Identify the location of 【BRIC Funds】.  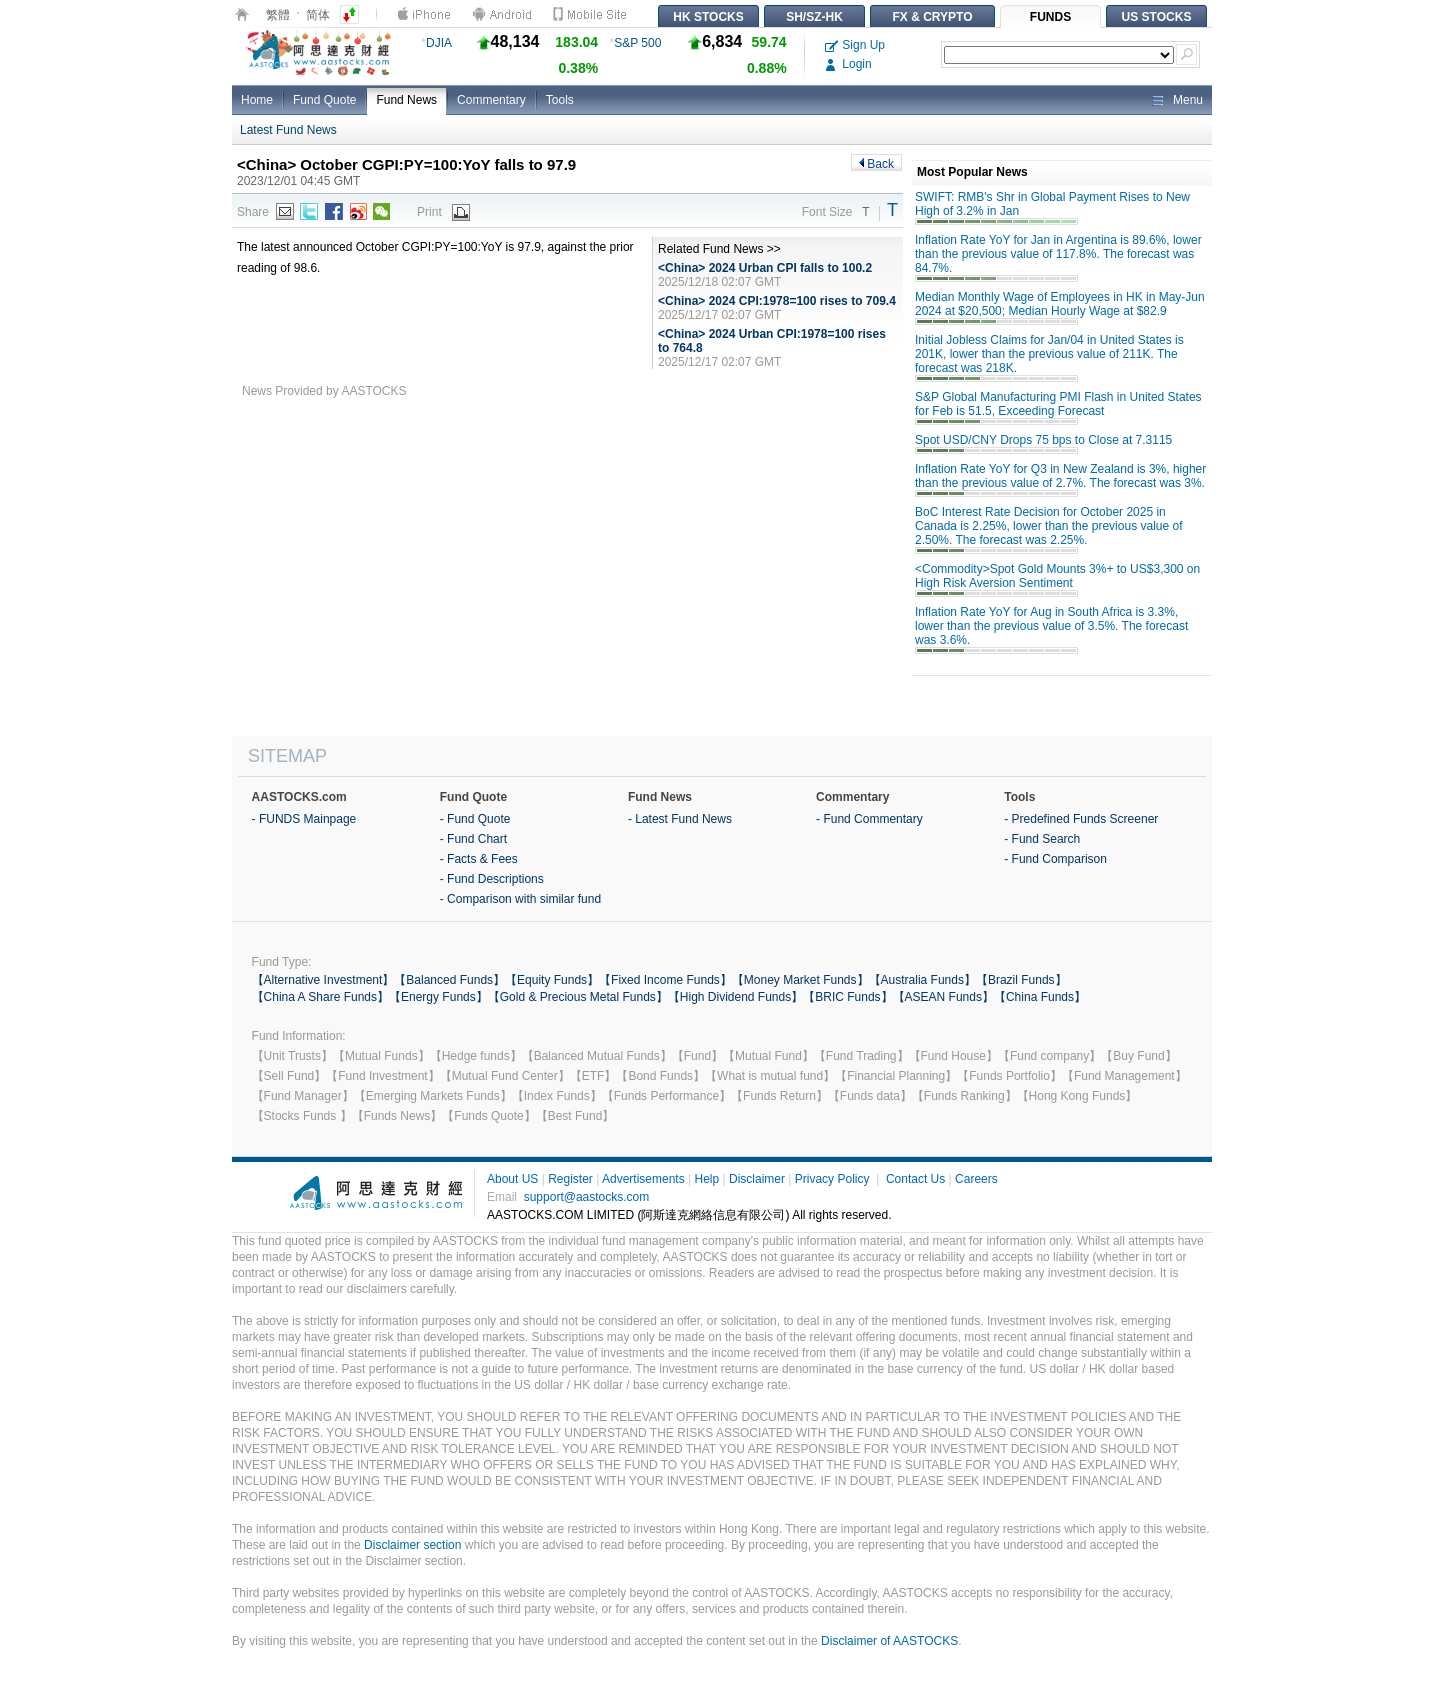
(847, 997).